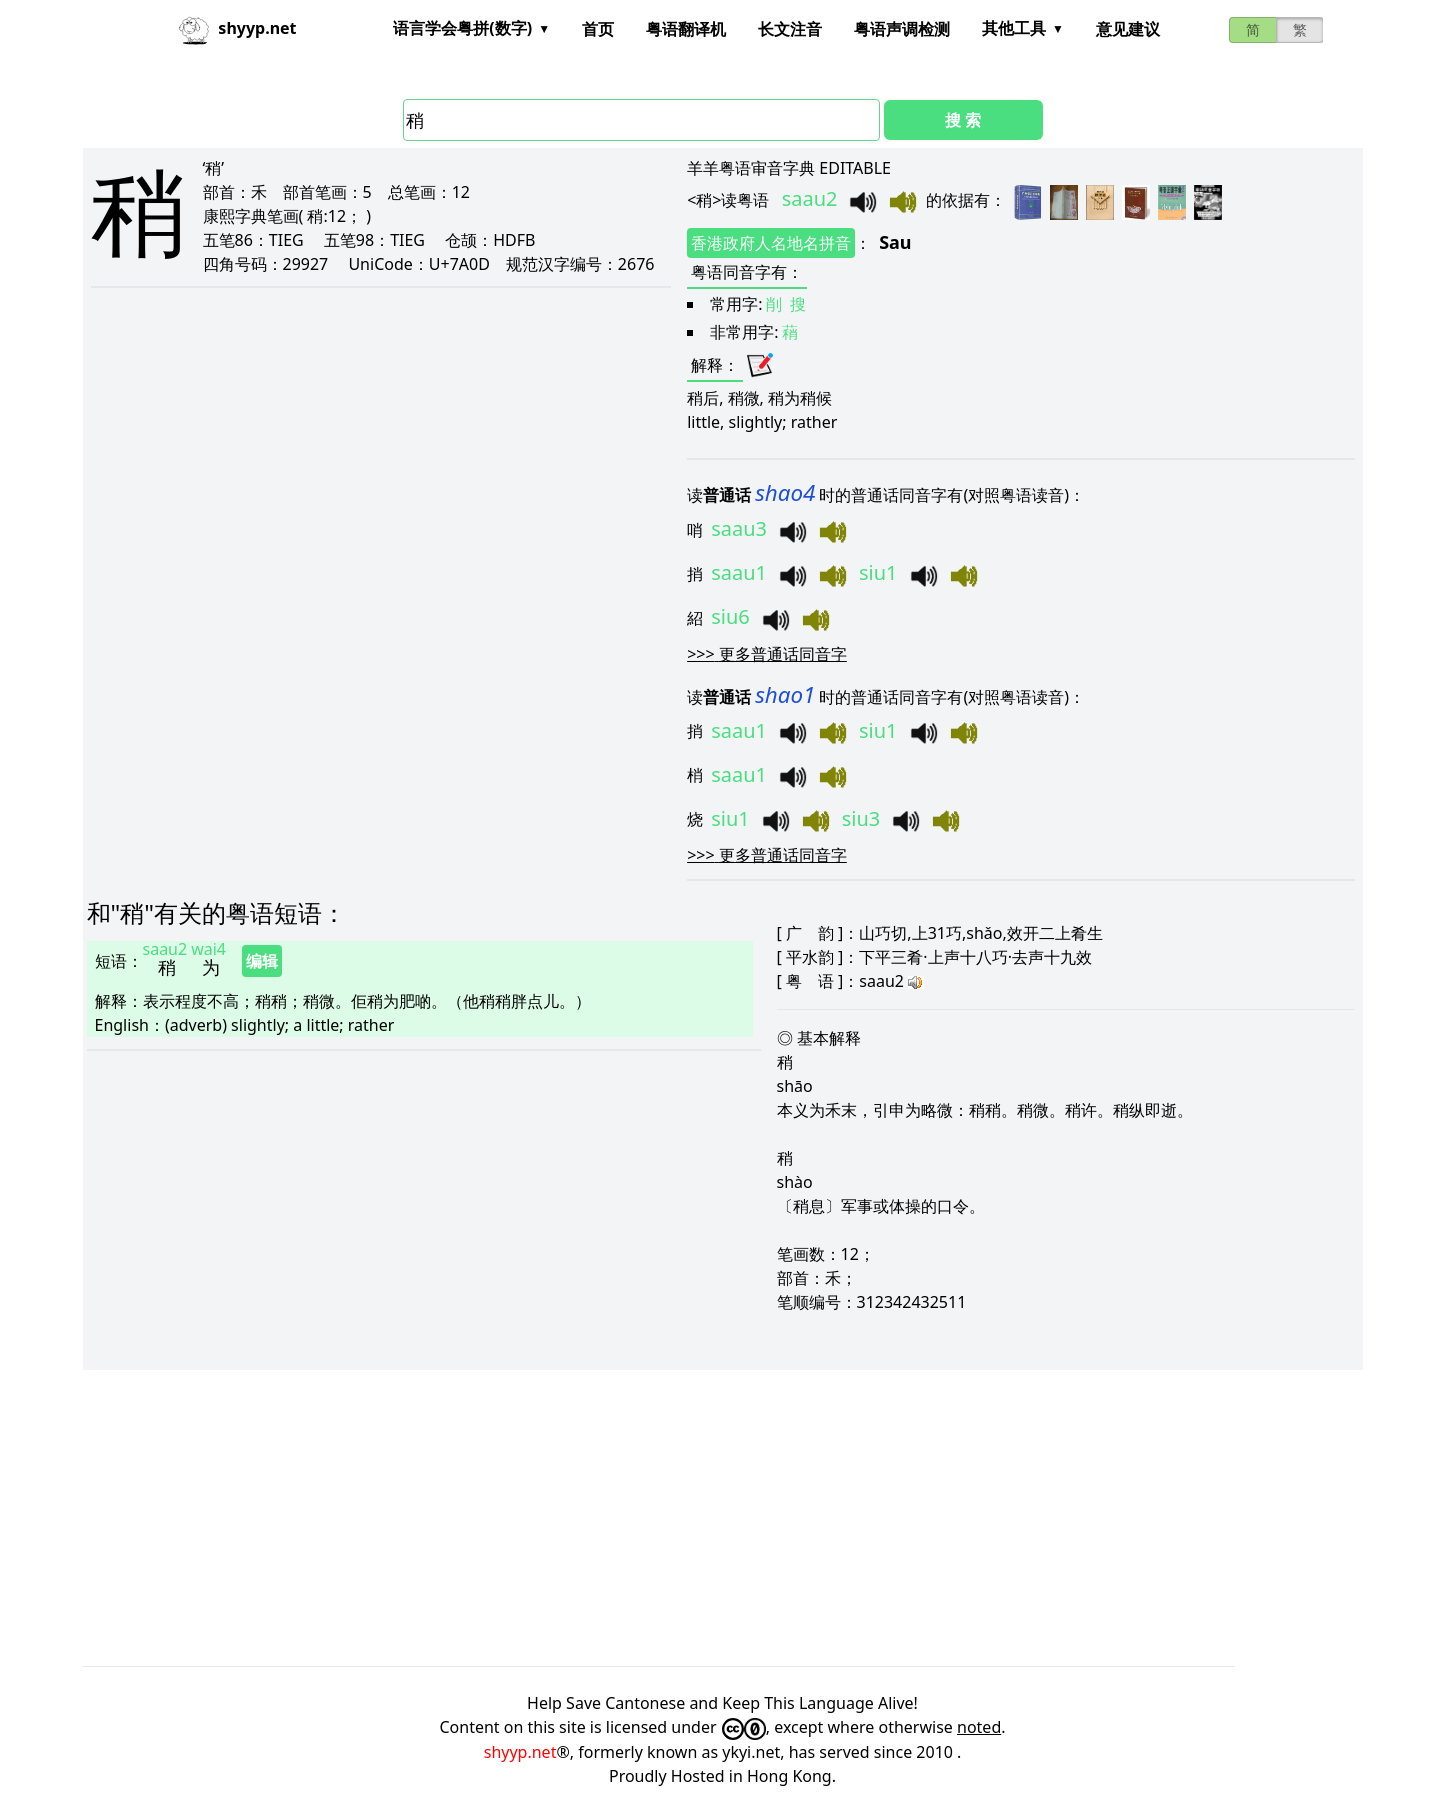 Image resolution: width=1445 pixels, height=1812 pixels. Describe the element at coordinates (683, 1518) in the screenshot. I see `[Advertisement]` at that location.